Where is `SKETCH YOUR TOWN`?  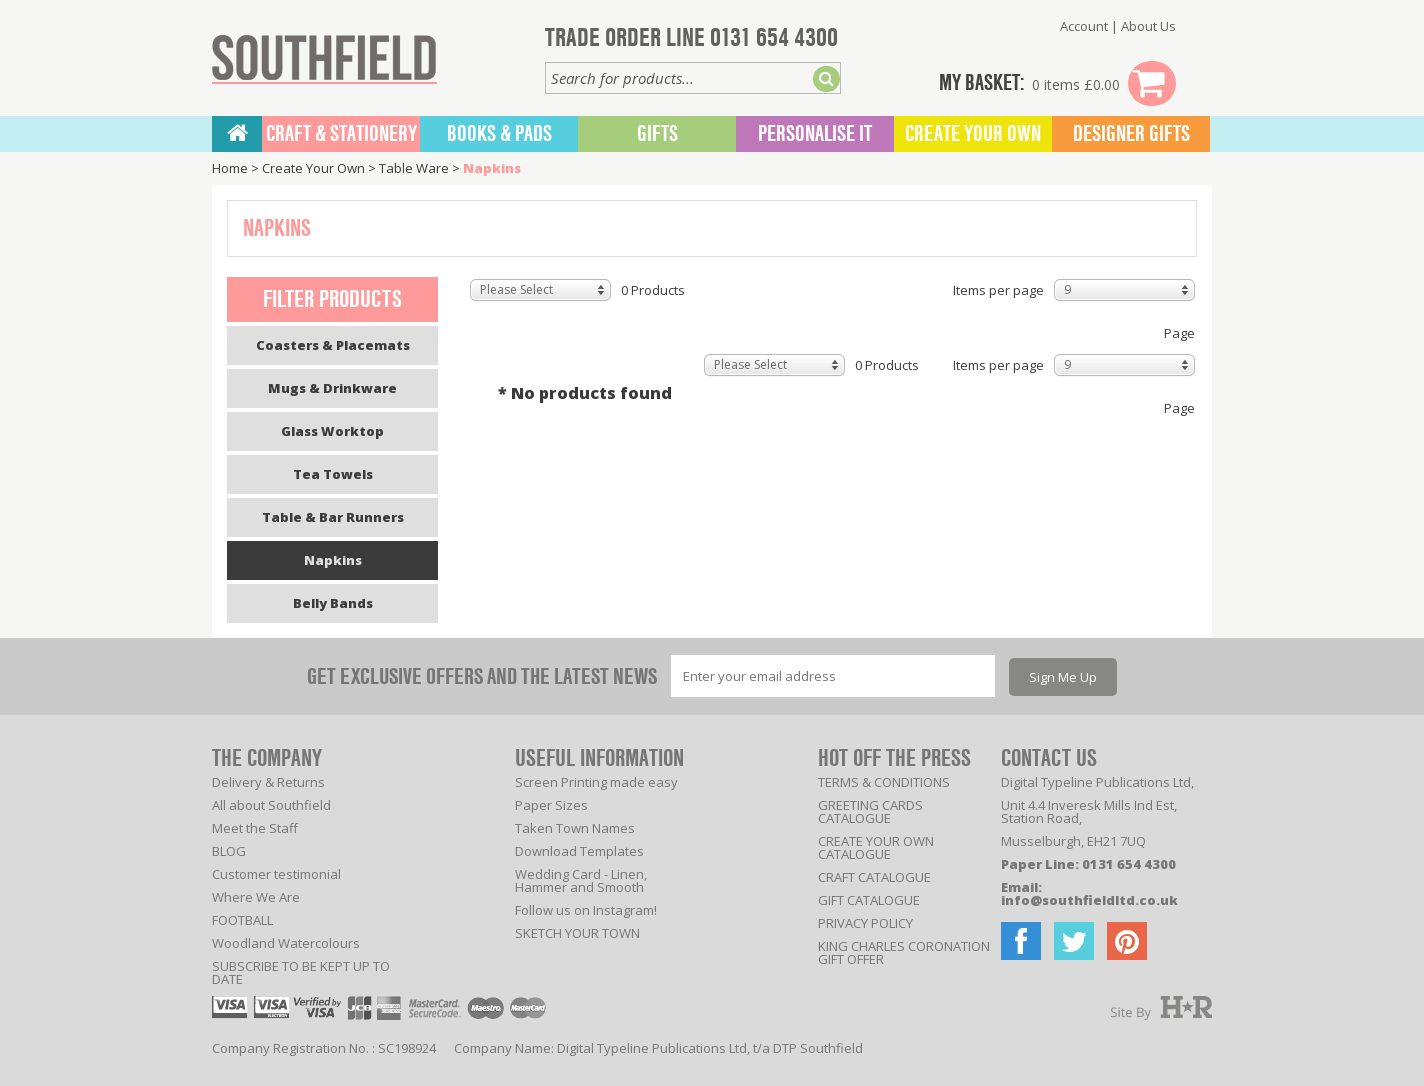
SKETCH YOUR TOWN is located at coordinates (577, 933).